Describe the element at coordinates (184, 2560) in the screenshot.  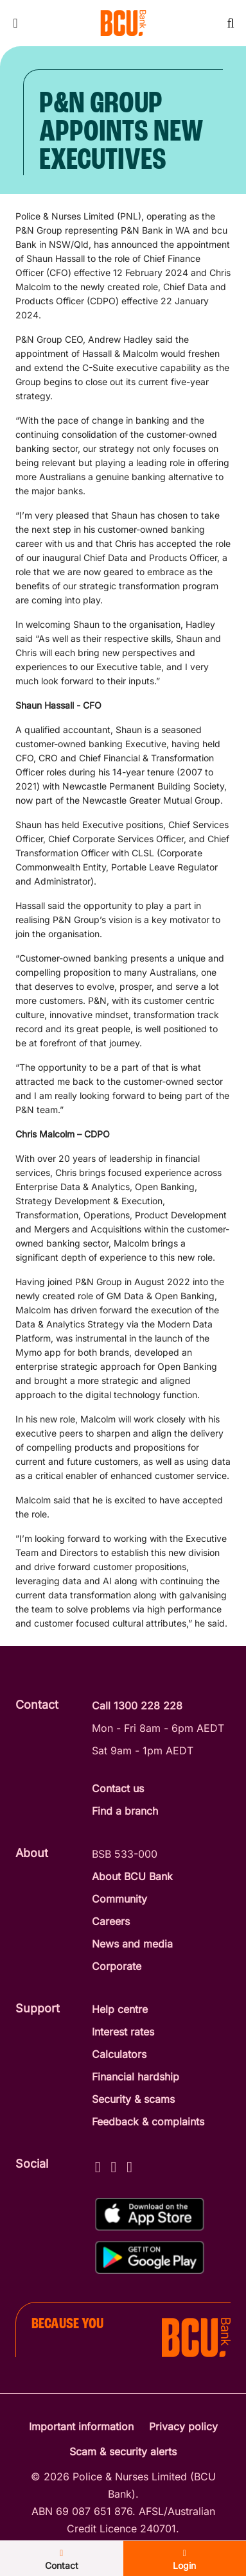
I see `Login` at that location.